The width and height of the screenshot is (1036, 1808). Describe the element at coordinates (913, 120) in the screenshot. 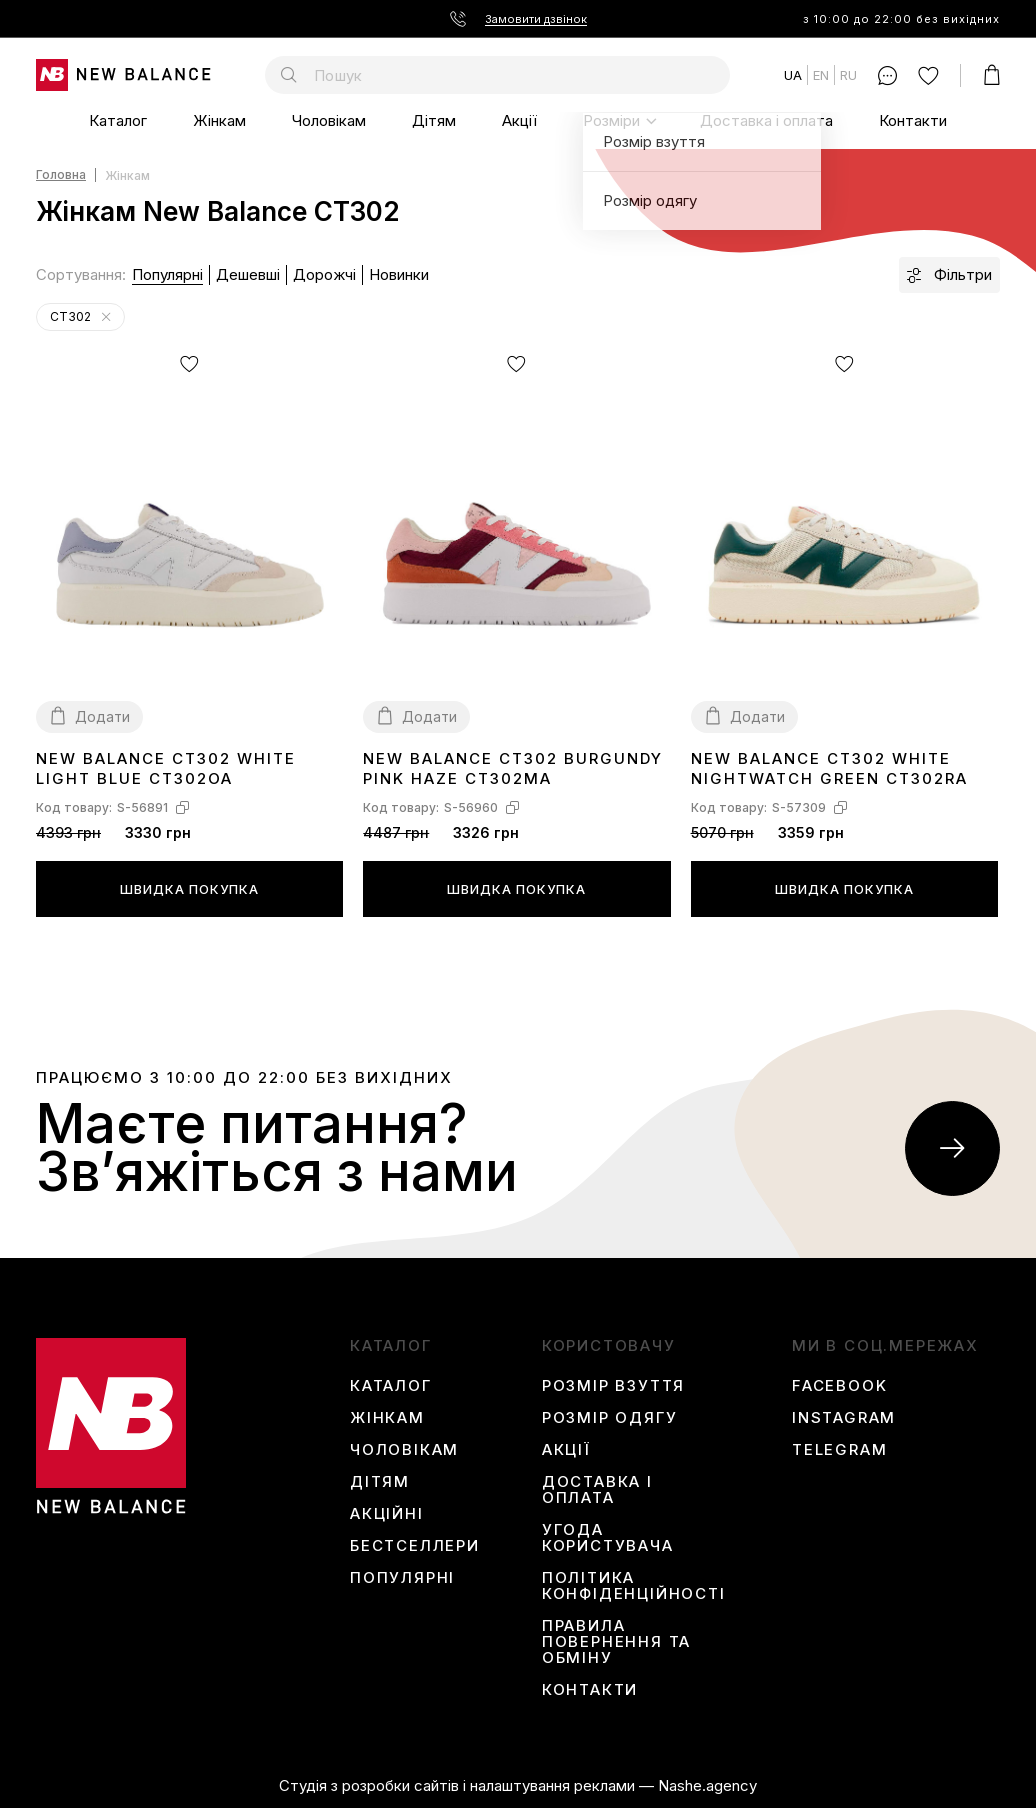

I see `Контакти` at that location.